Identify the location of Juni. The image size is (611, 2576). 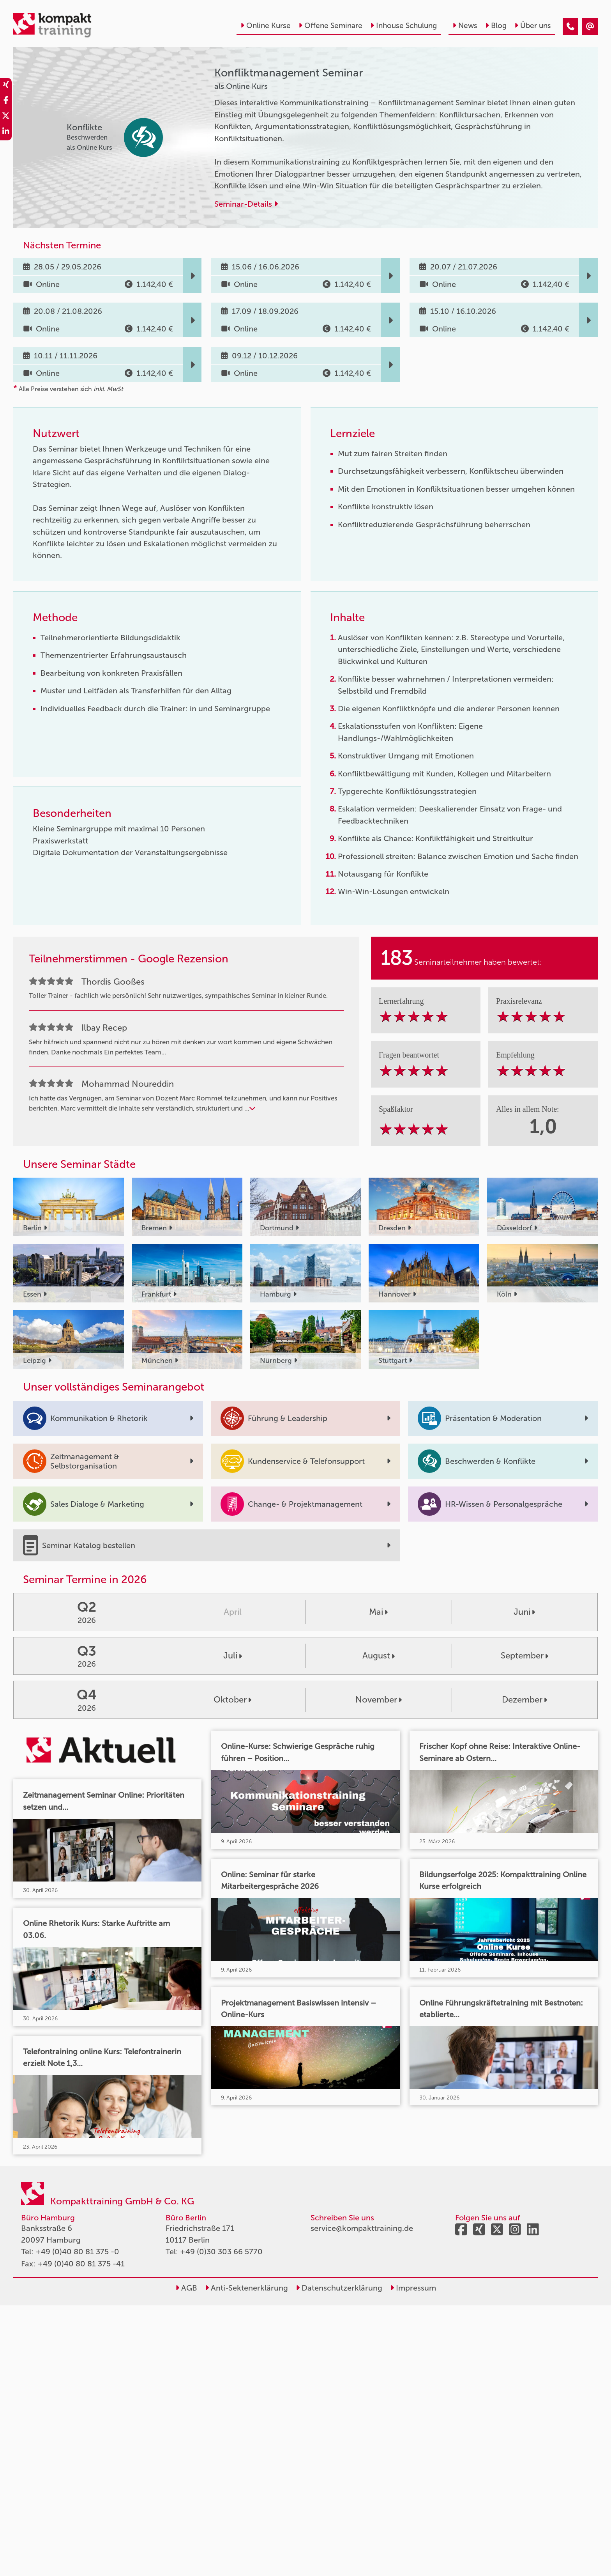
(524, 1612).